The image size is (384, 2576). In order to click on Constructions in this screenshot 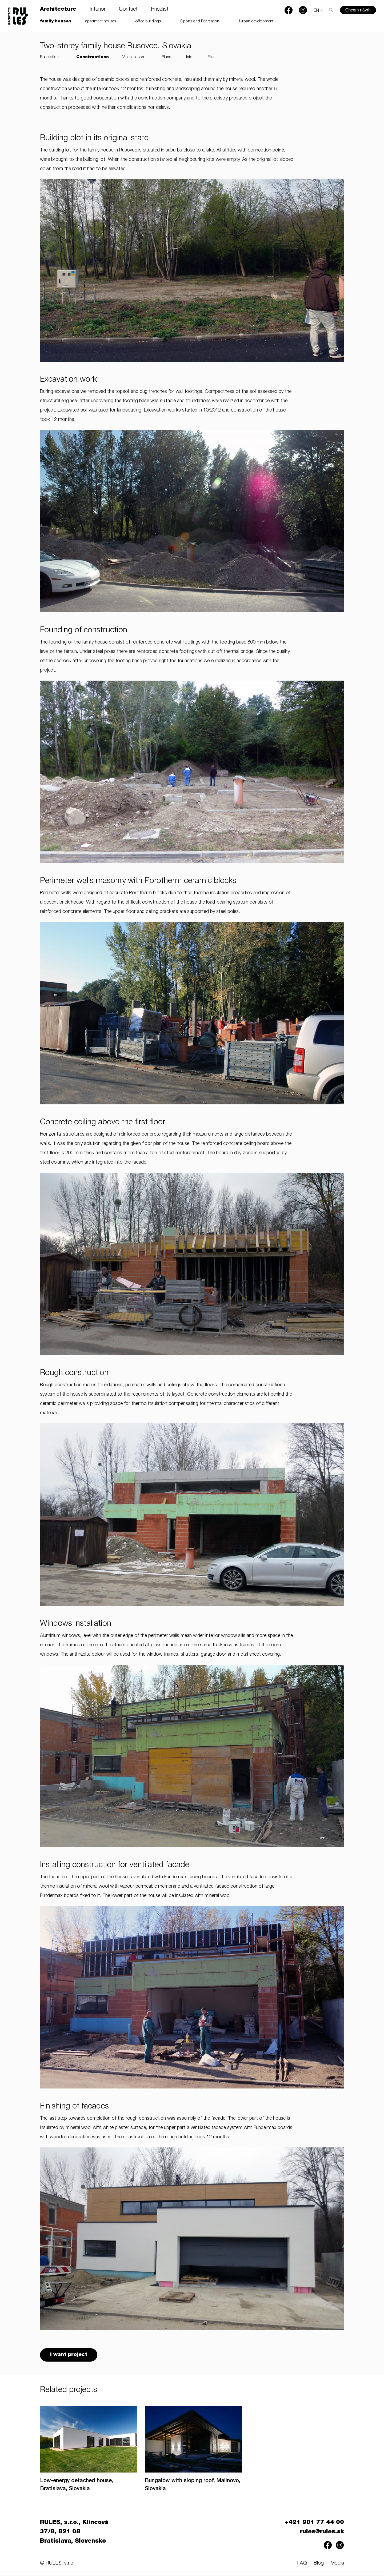, I will do `click(92, 57)`.